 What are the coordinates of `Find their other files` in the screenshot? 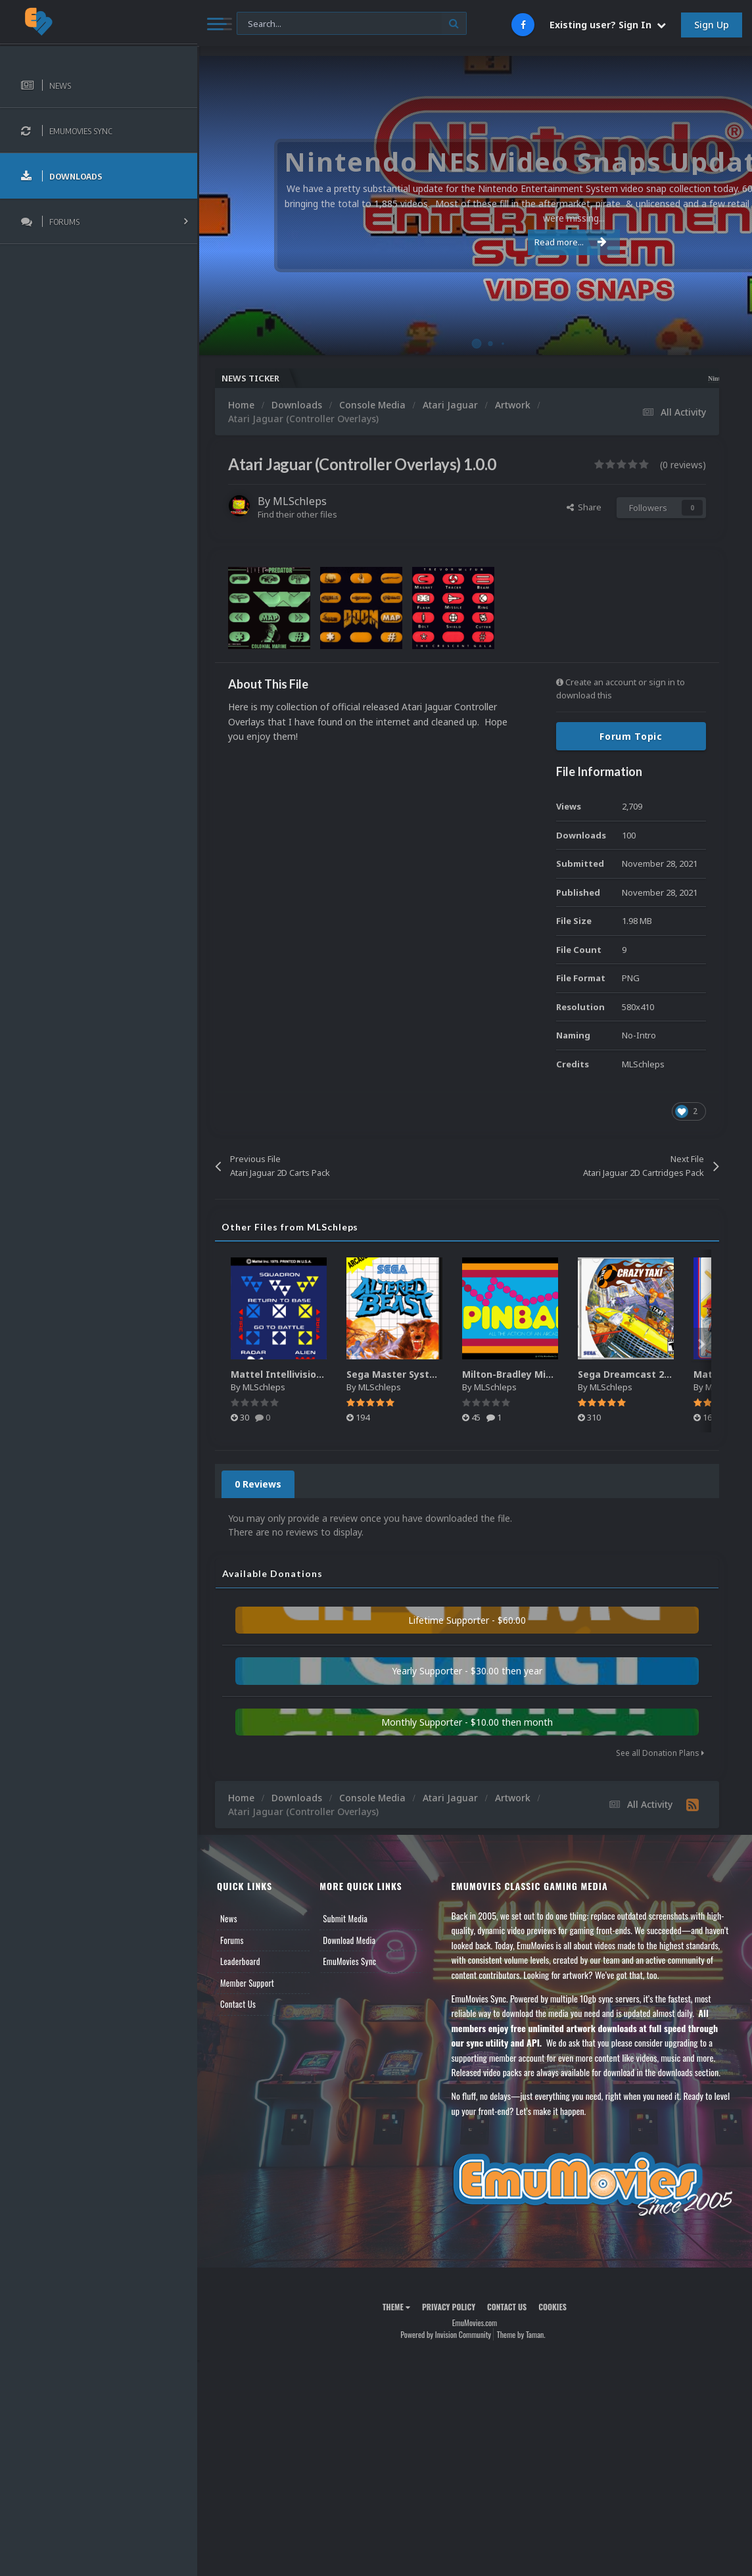 It's located at (297, 514).